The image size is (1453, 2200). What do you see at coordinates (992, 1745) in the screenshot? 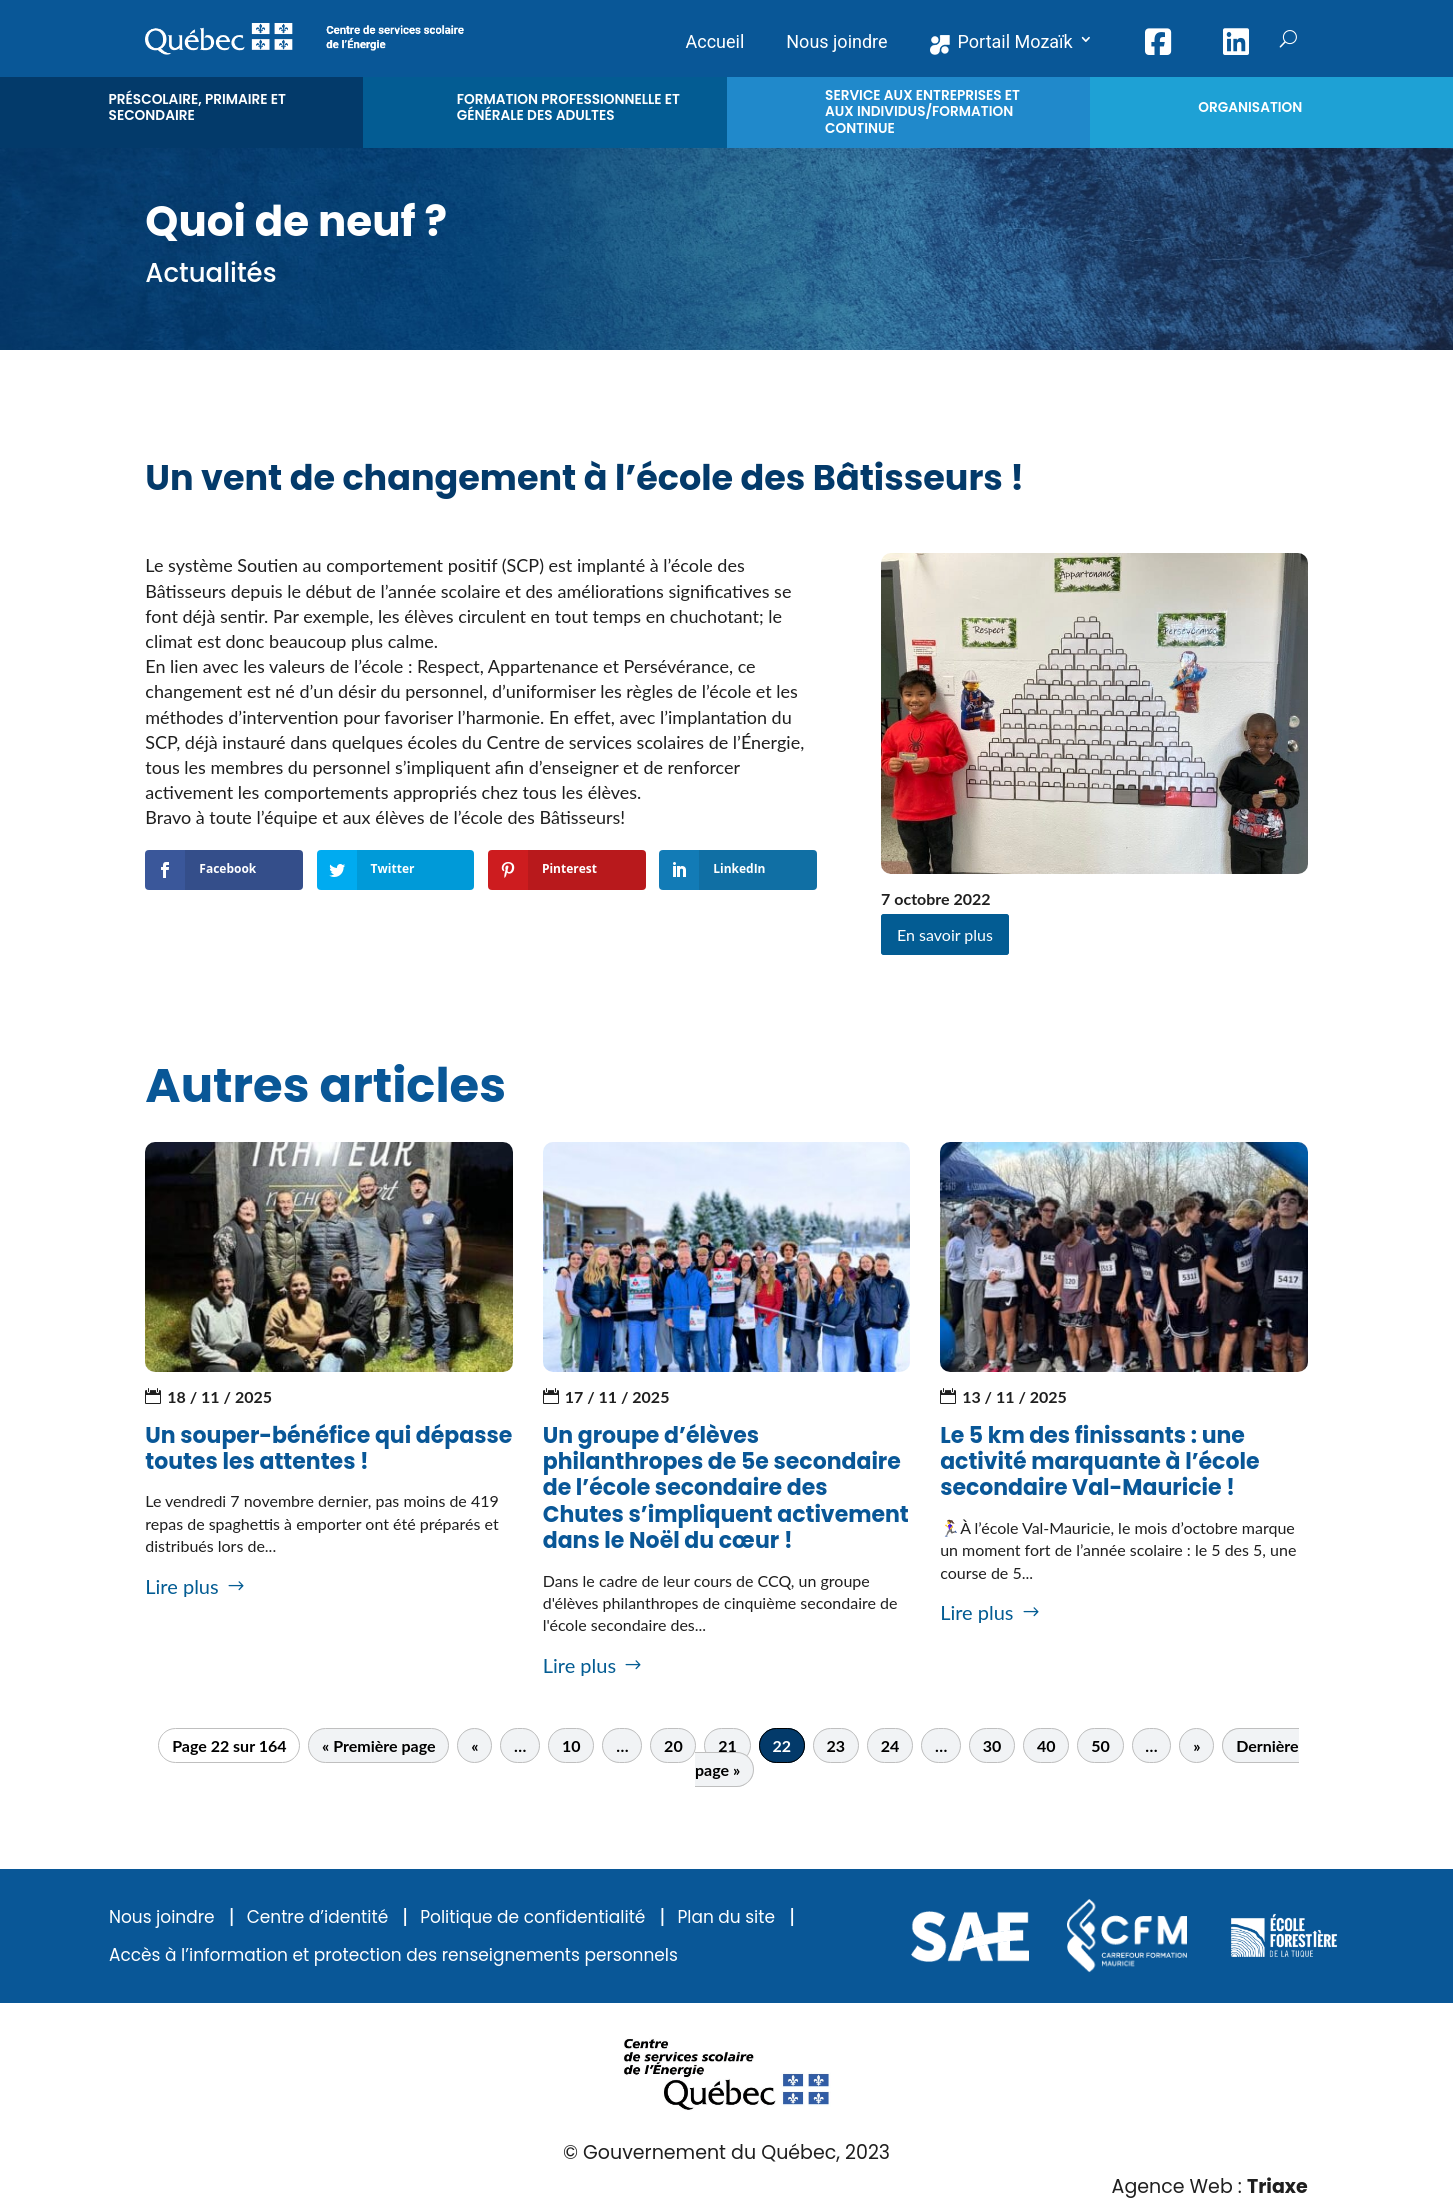
I see `30` at bounding box center [992, 1745].